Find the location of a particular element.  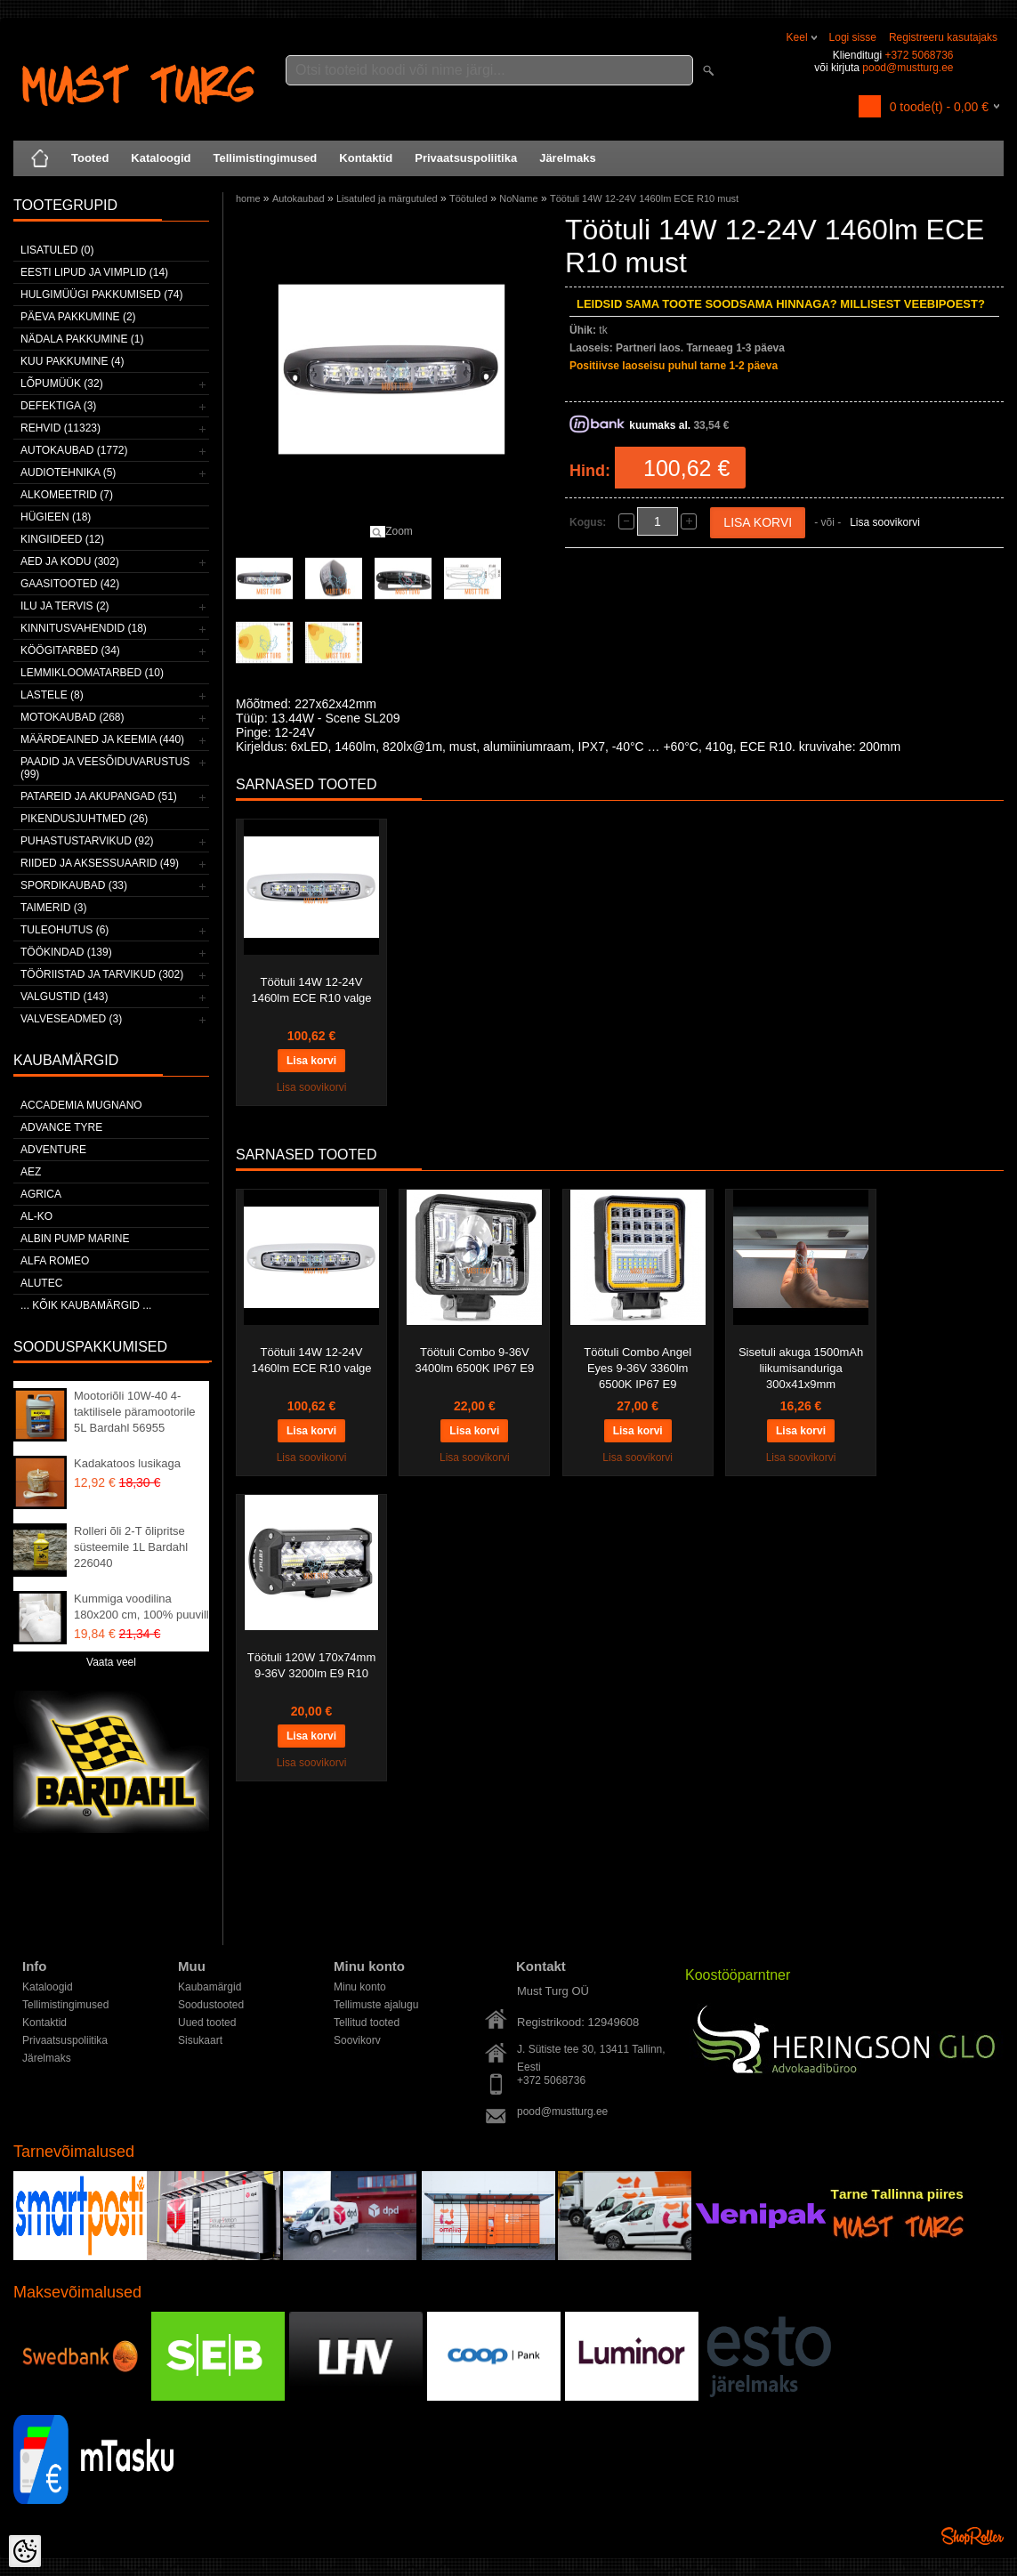

[Cookie Preferences] is located at coordinates (25, 2551).